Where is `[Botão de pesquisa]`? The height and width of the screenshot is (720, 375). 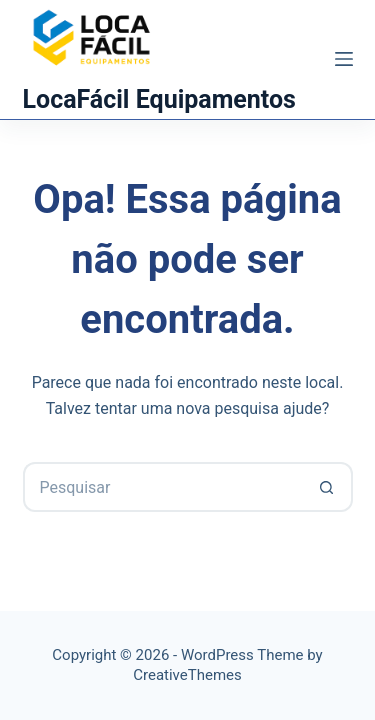 [Botão de pesquisa] is located at coordinates (328, 487).